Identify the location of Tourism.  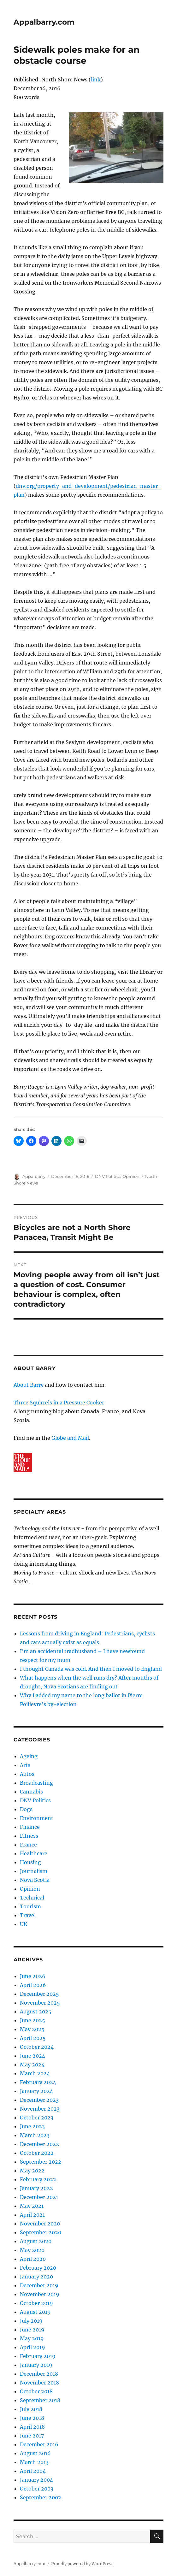
(30, 1906).